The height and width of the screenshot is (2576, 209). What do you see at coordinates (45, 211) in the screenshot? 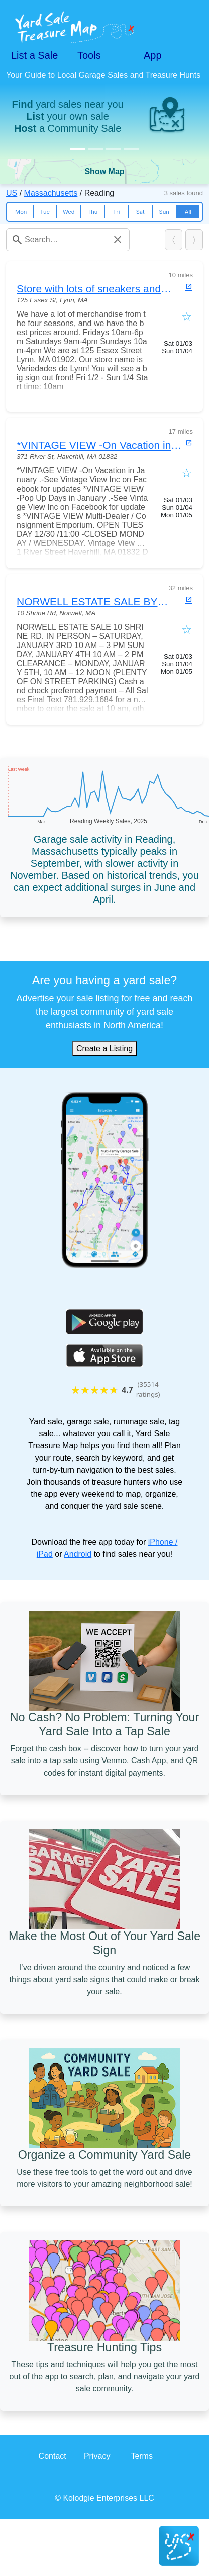
I see `Tue` at bounding box center [45, 211].